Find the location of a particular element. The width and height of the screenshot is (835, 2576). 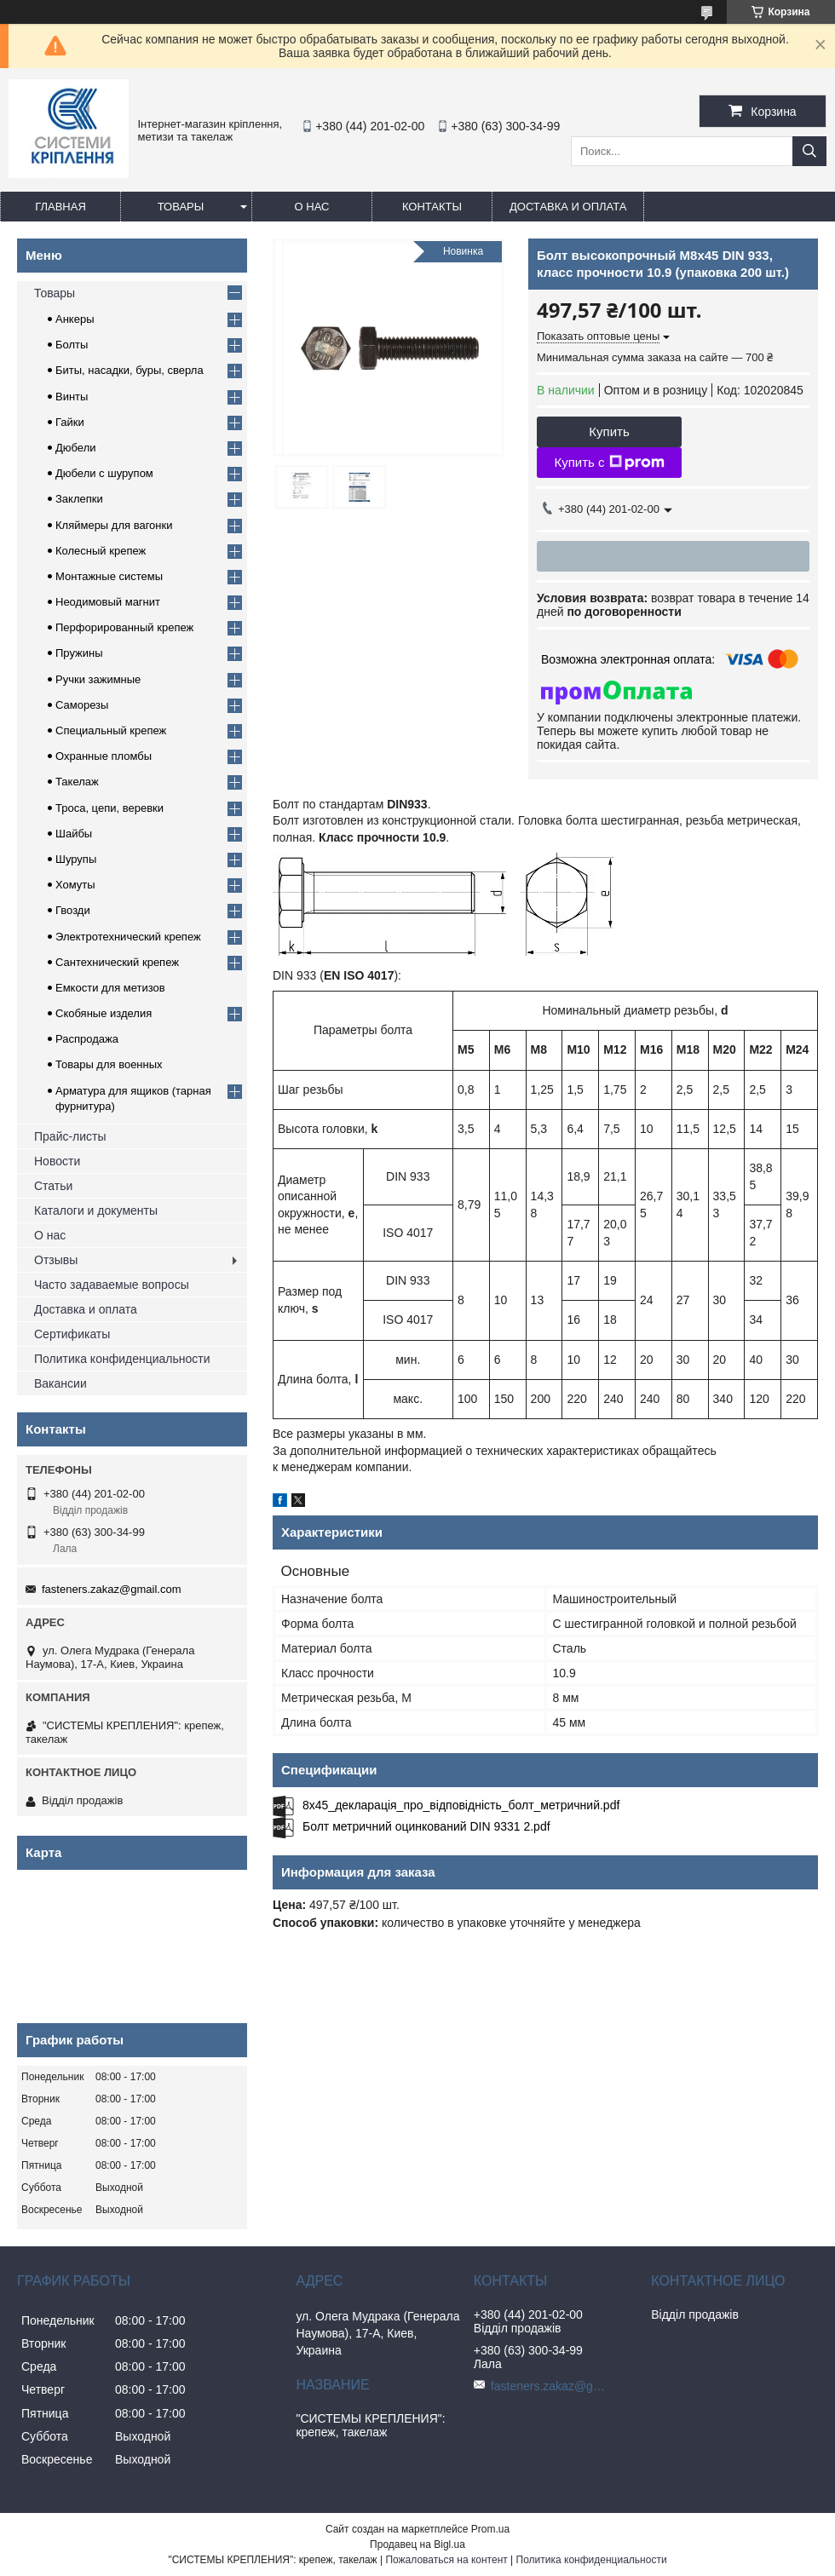

Купить is located at coordinates (609, 431).